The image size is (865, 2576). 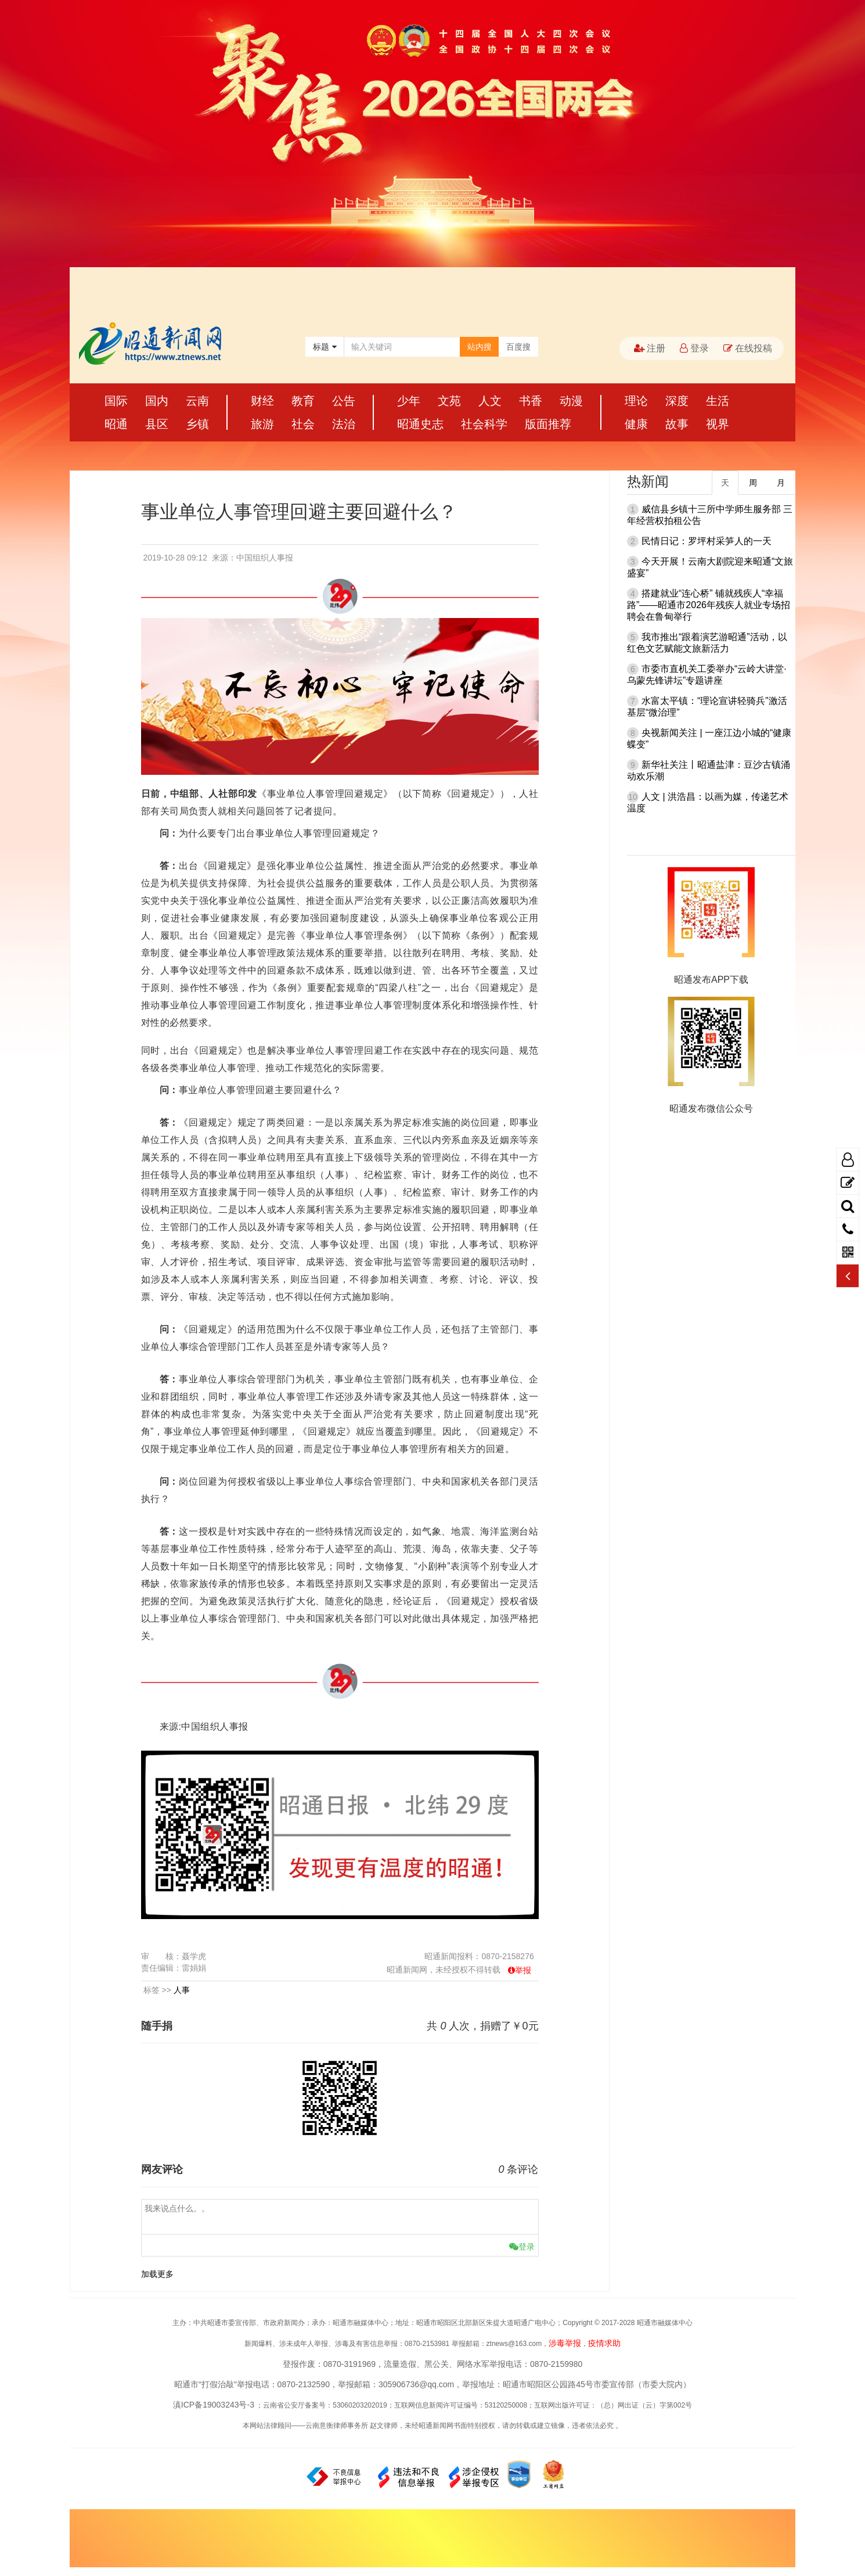 What do you see at coordinates (548, 424) in the screenshot?
I see `版面推荐` at bounding box center [548, 424].